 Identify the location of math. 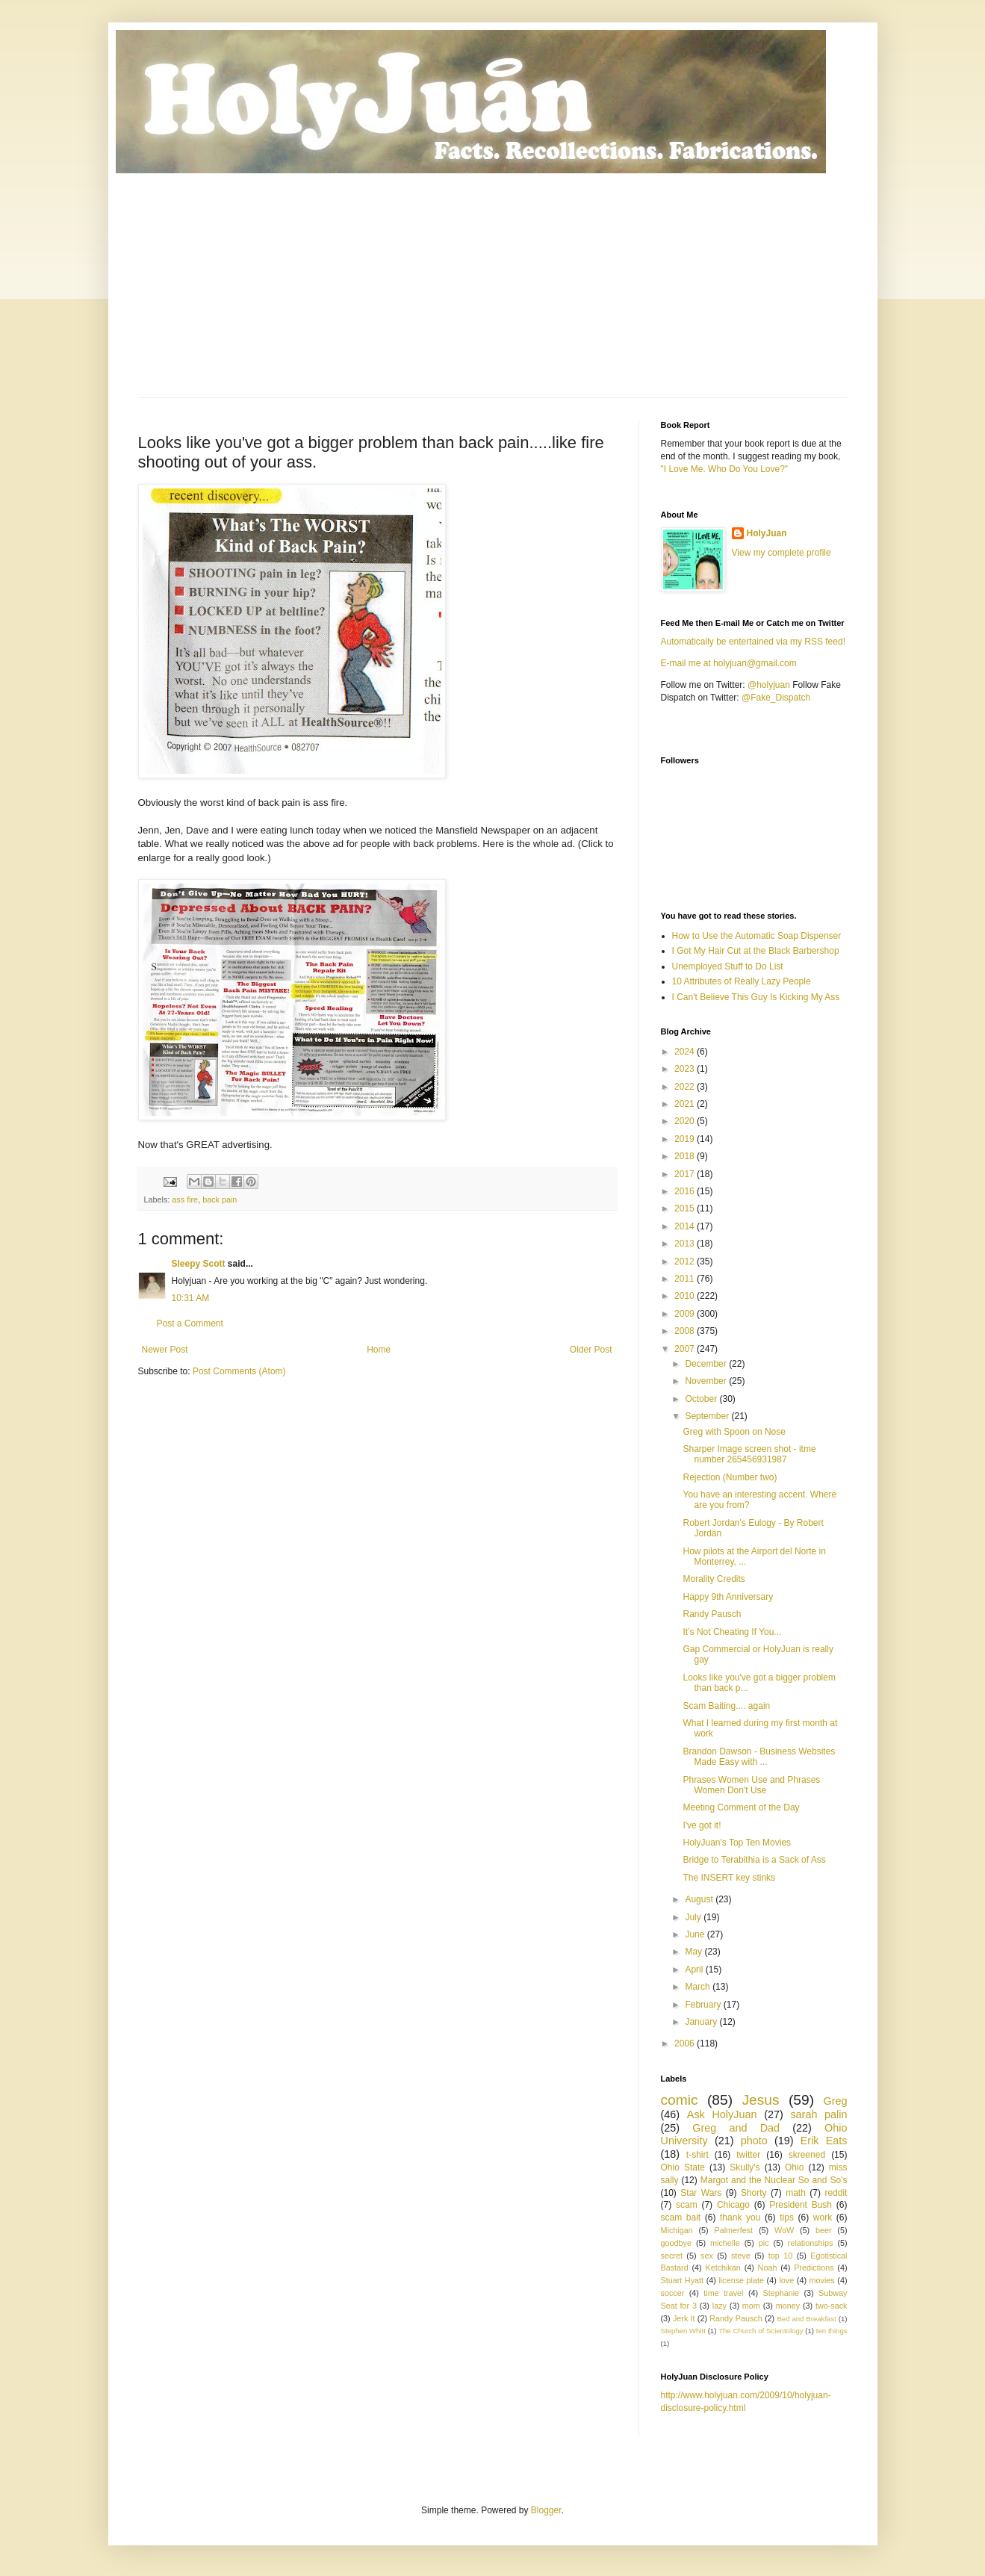
(796, 2193).